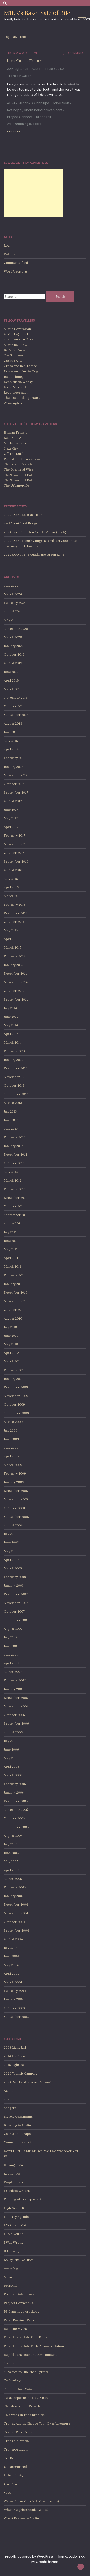 This screenshot has height=2576, width=90. I want to click on May 2013, so click(11, 1128).